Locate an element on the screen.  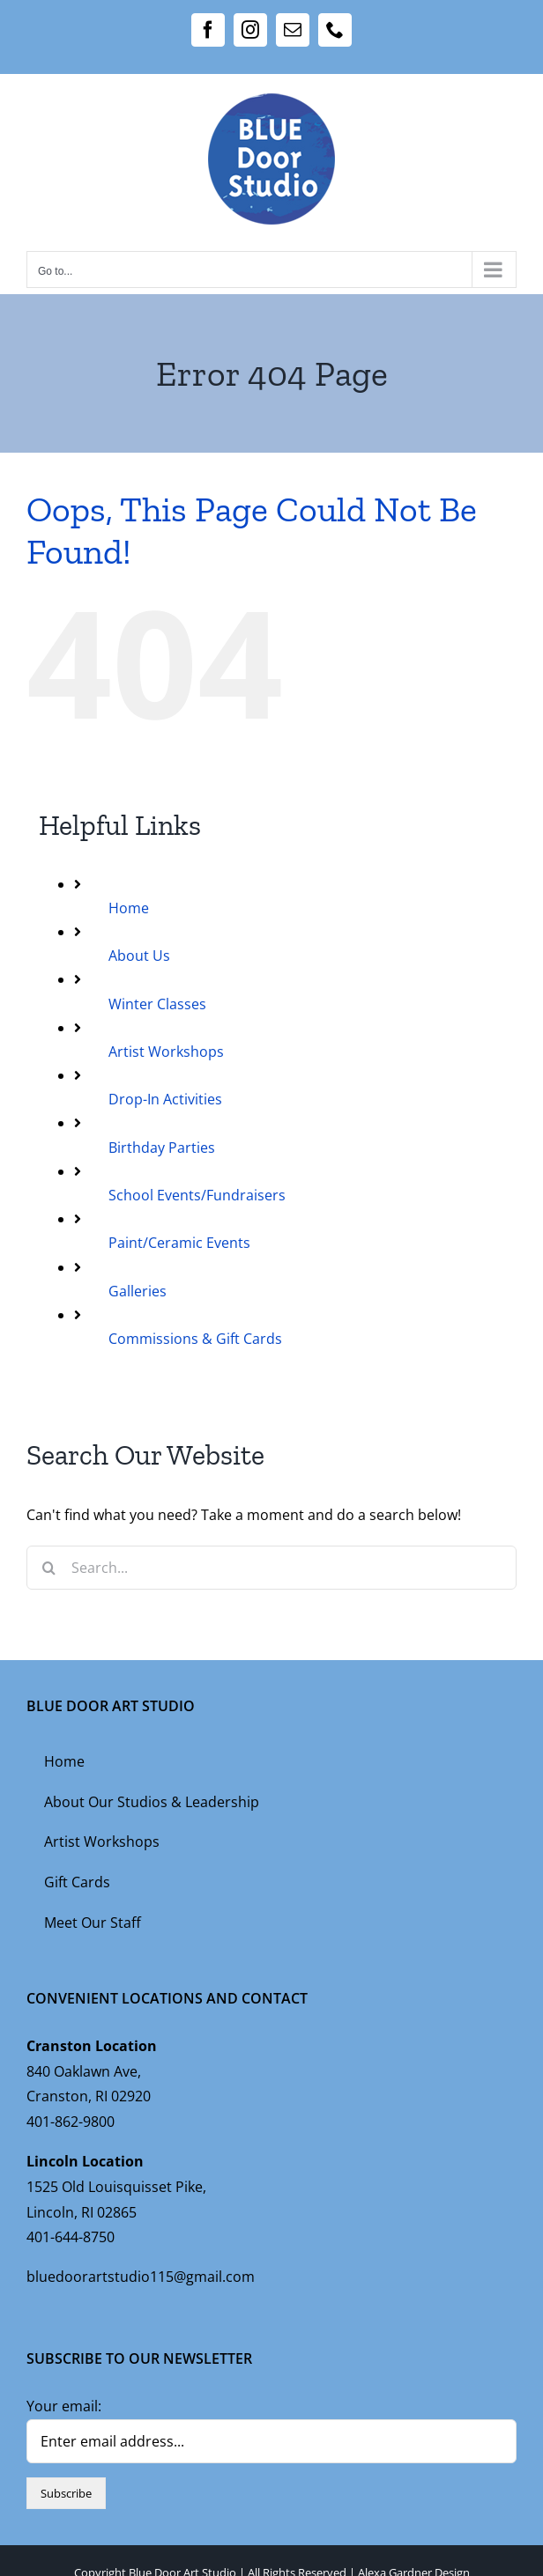
Paint/Ceramic Events is located at coordinates (179, 1242).